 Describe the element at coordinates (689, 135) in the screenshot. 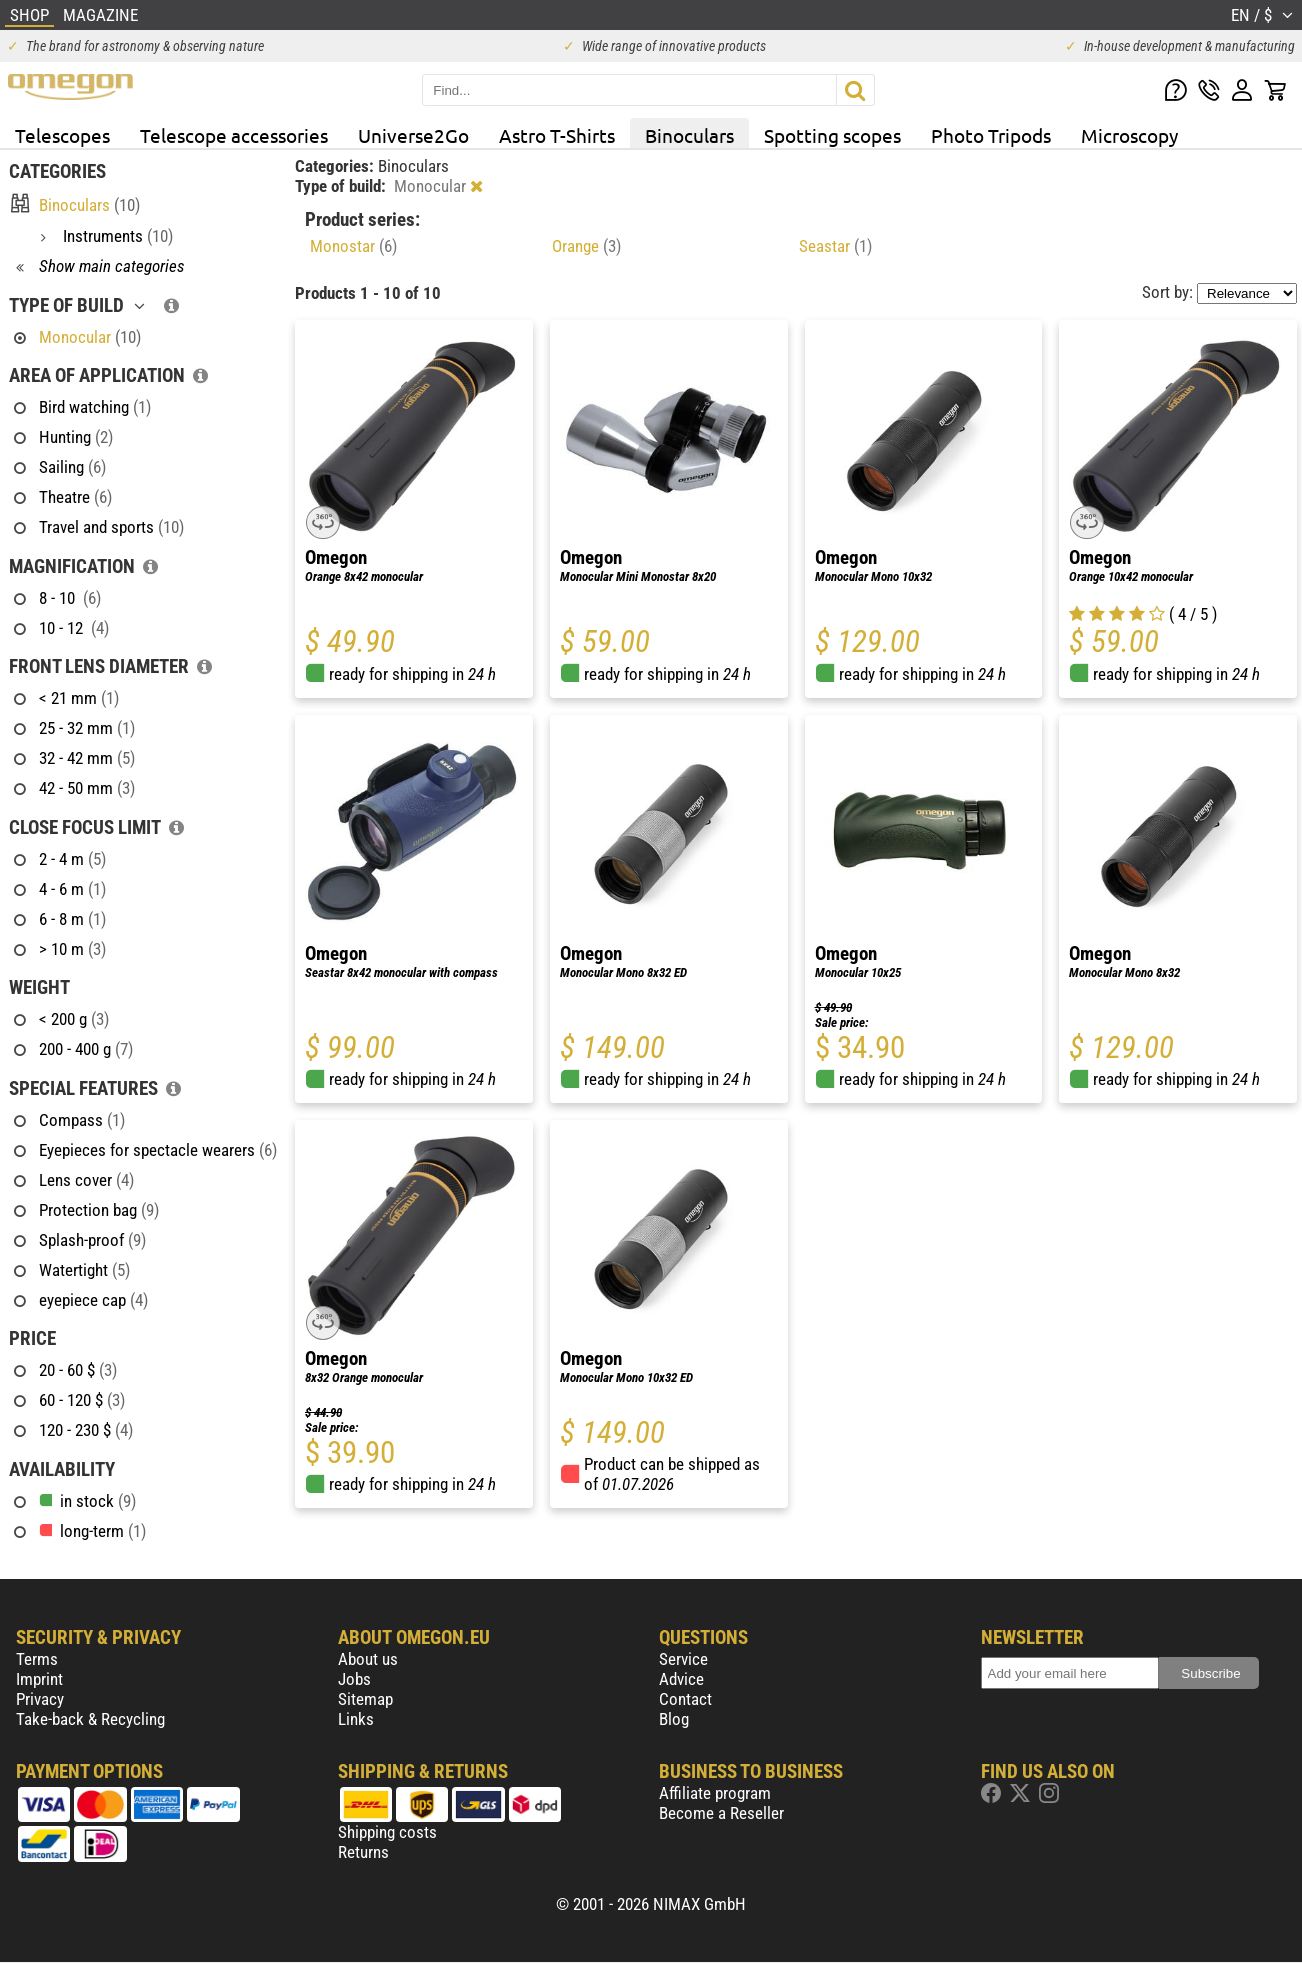

I see `Binoculars` at that location.